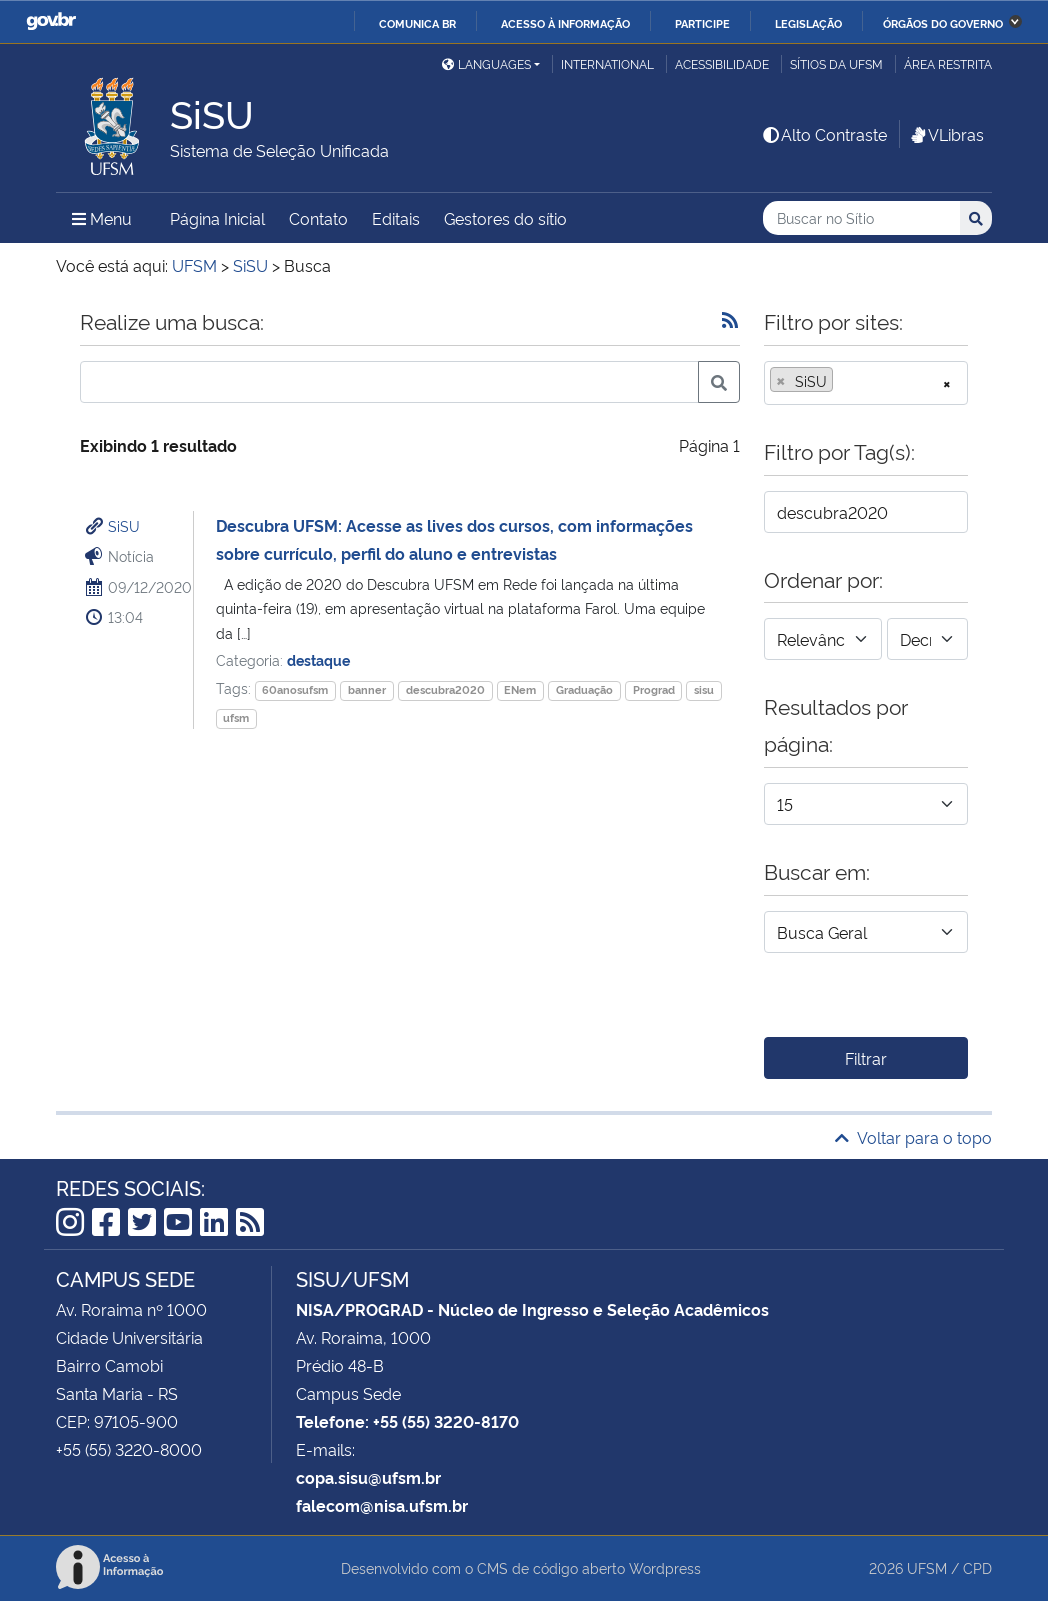  What do you see at coordinates (866, 383) in the screenshot?
I see `[combobox]` at bounding box center [866, 383].